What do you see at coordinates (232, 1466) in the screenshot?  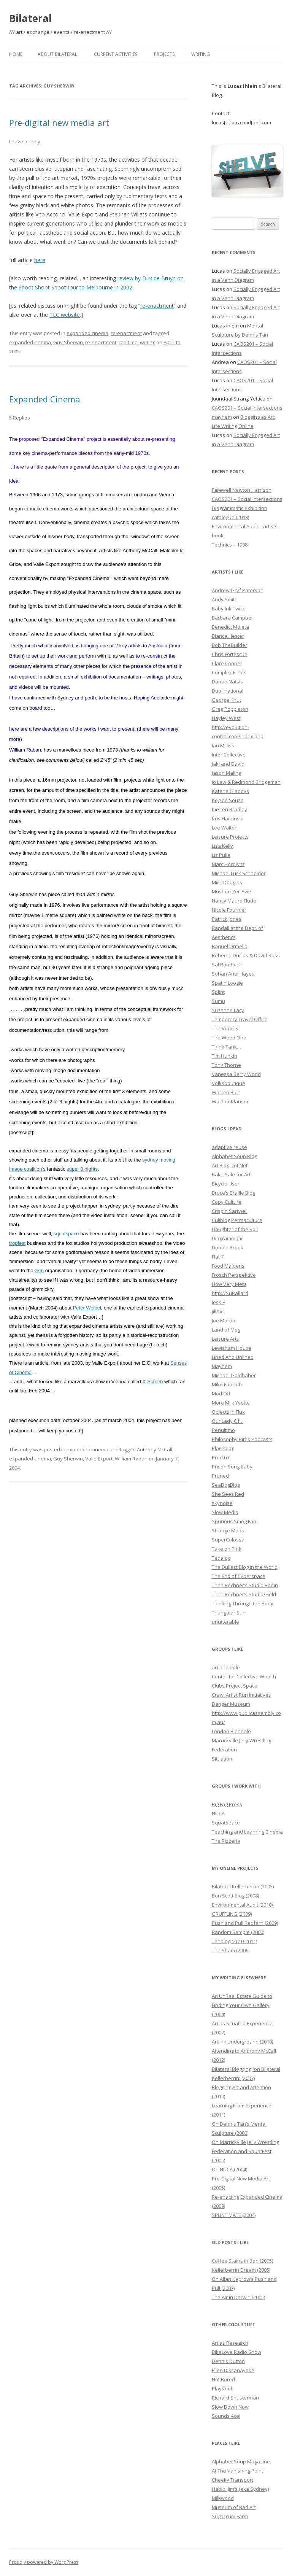 I see `Prison Song Baby` at bounding box center [232, 1466].